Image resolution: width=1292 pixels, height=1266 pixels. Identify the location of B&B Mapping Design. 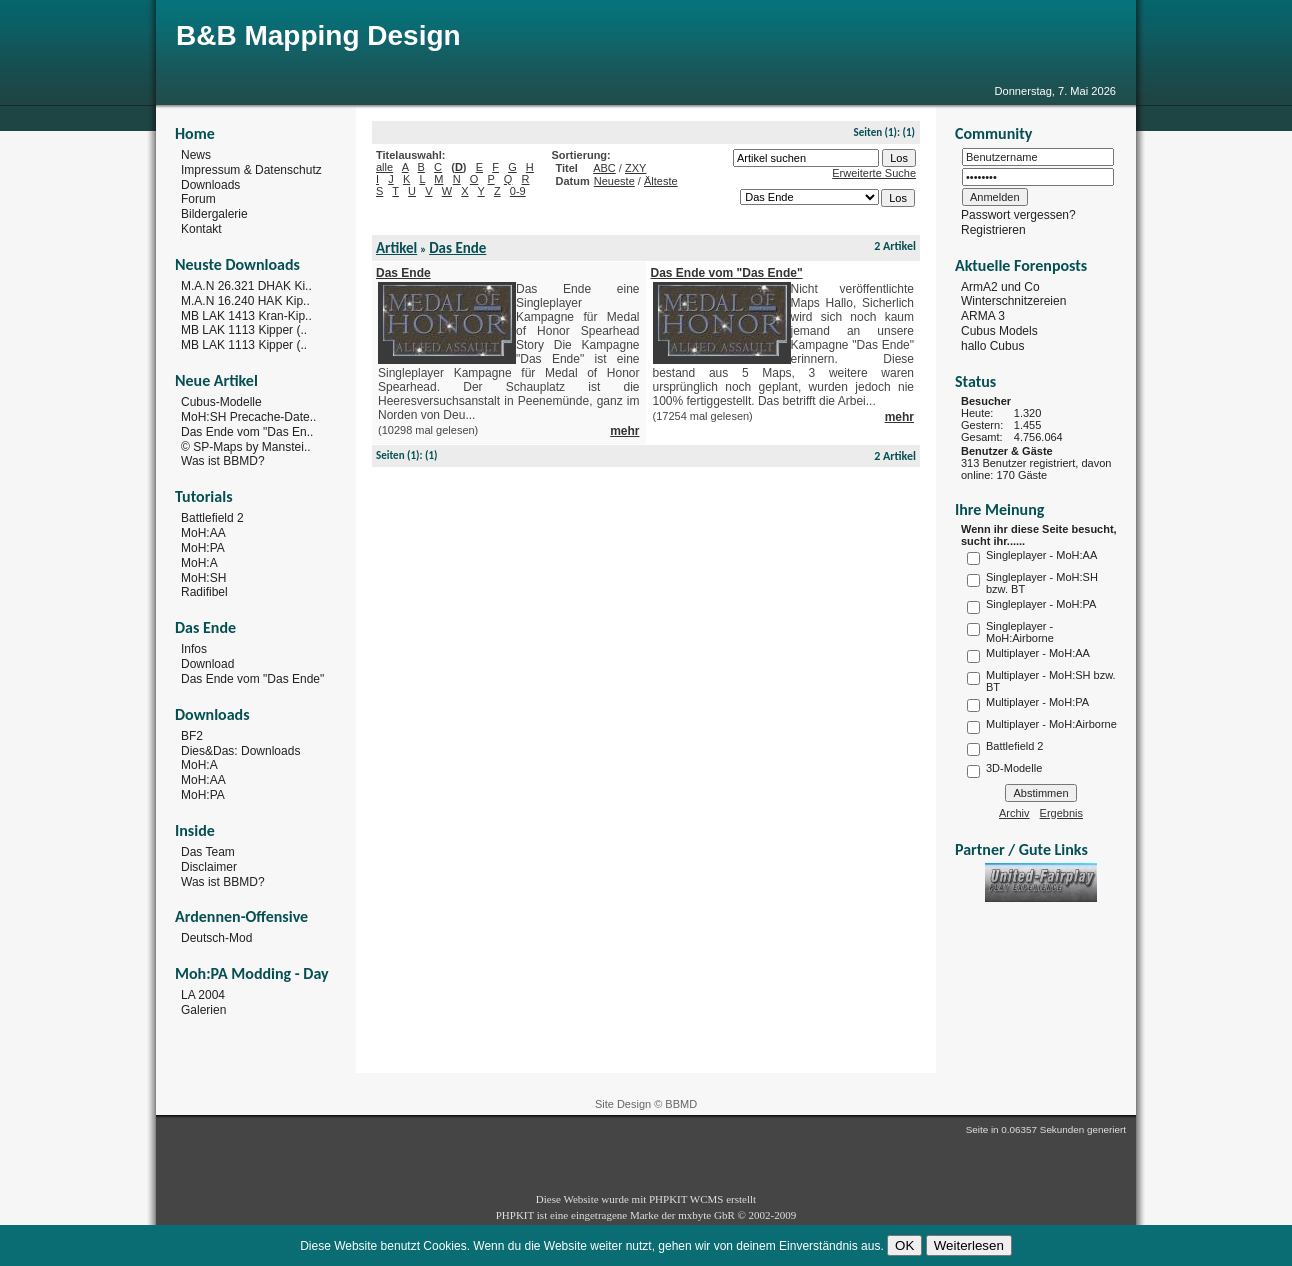
(318, 35).